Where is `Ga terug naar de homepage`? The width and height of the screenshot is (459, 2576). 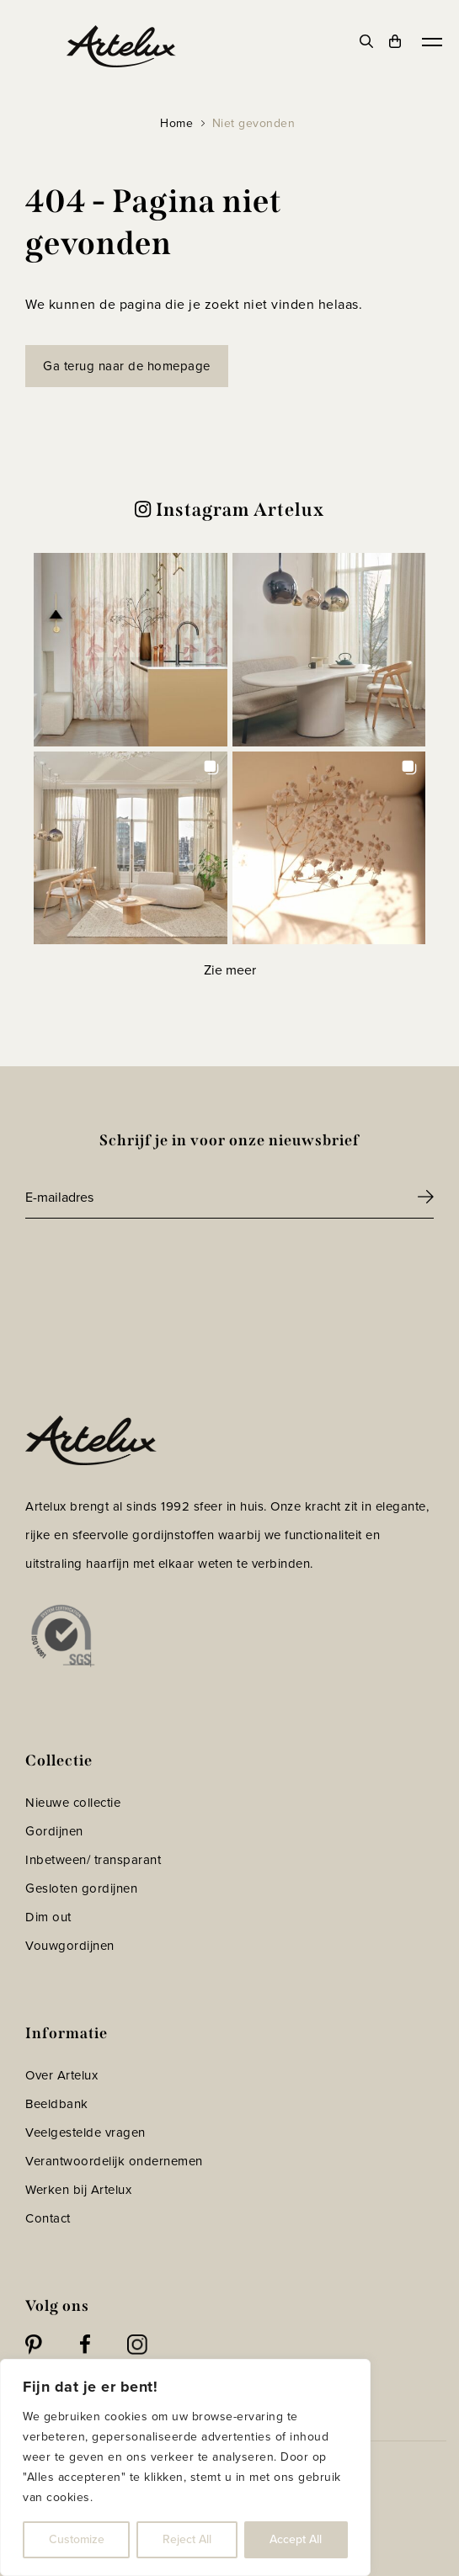 Ga terug naar de homepage is located at coordinates (127, 366).